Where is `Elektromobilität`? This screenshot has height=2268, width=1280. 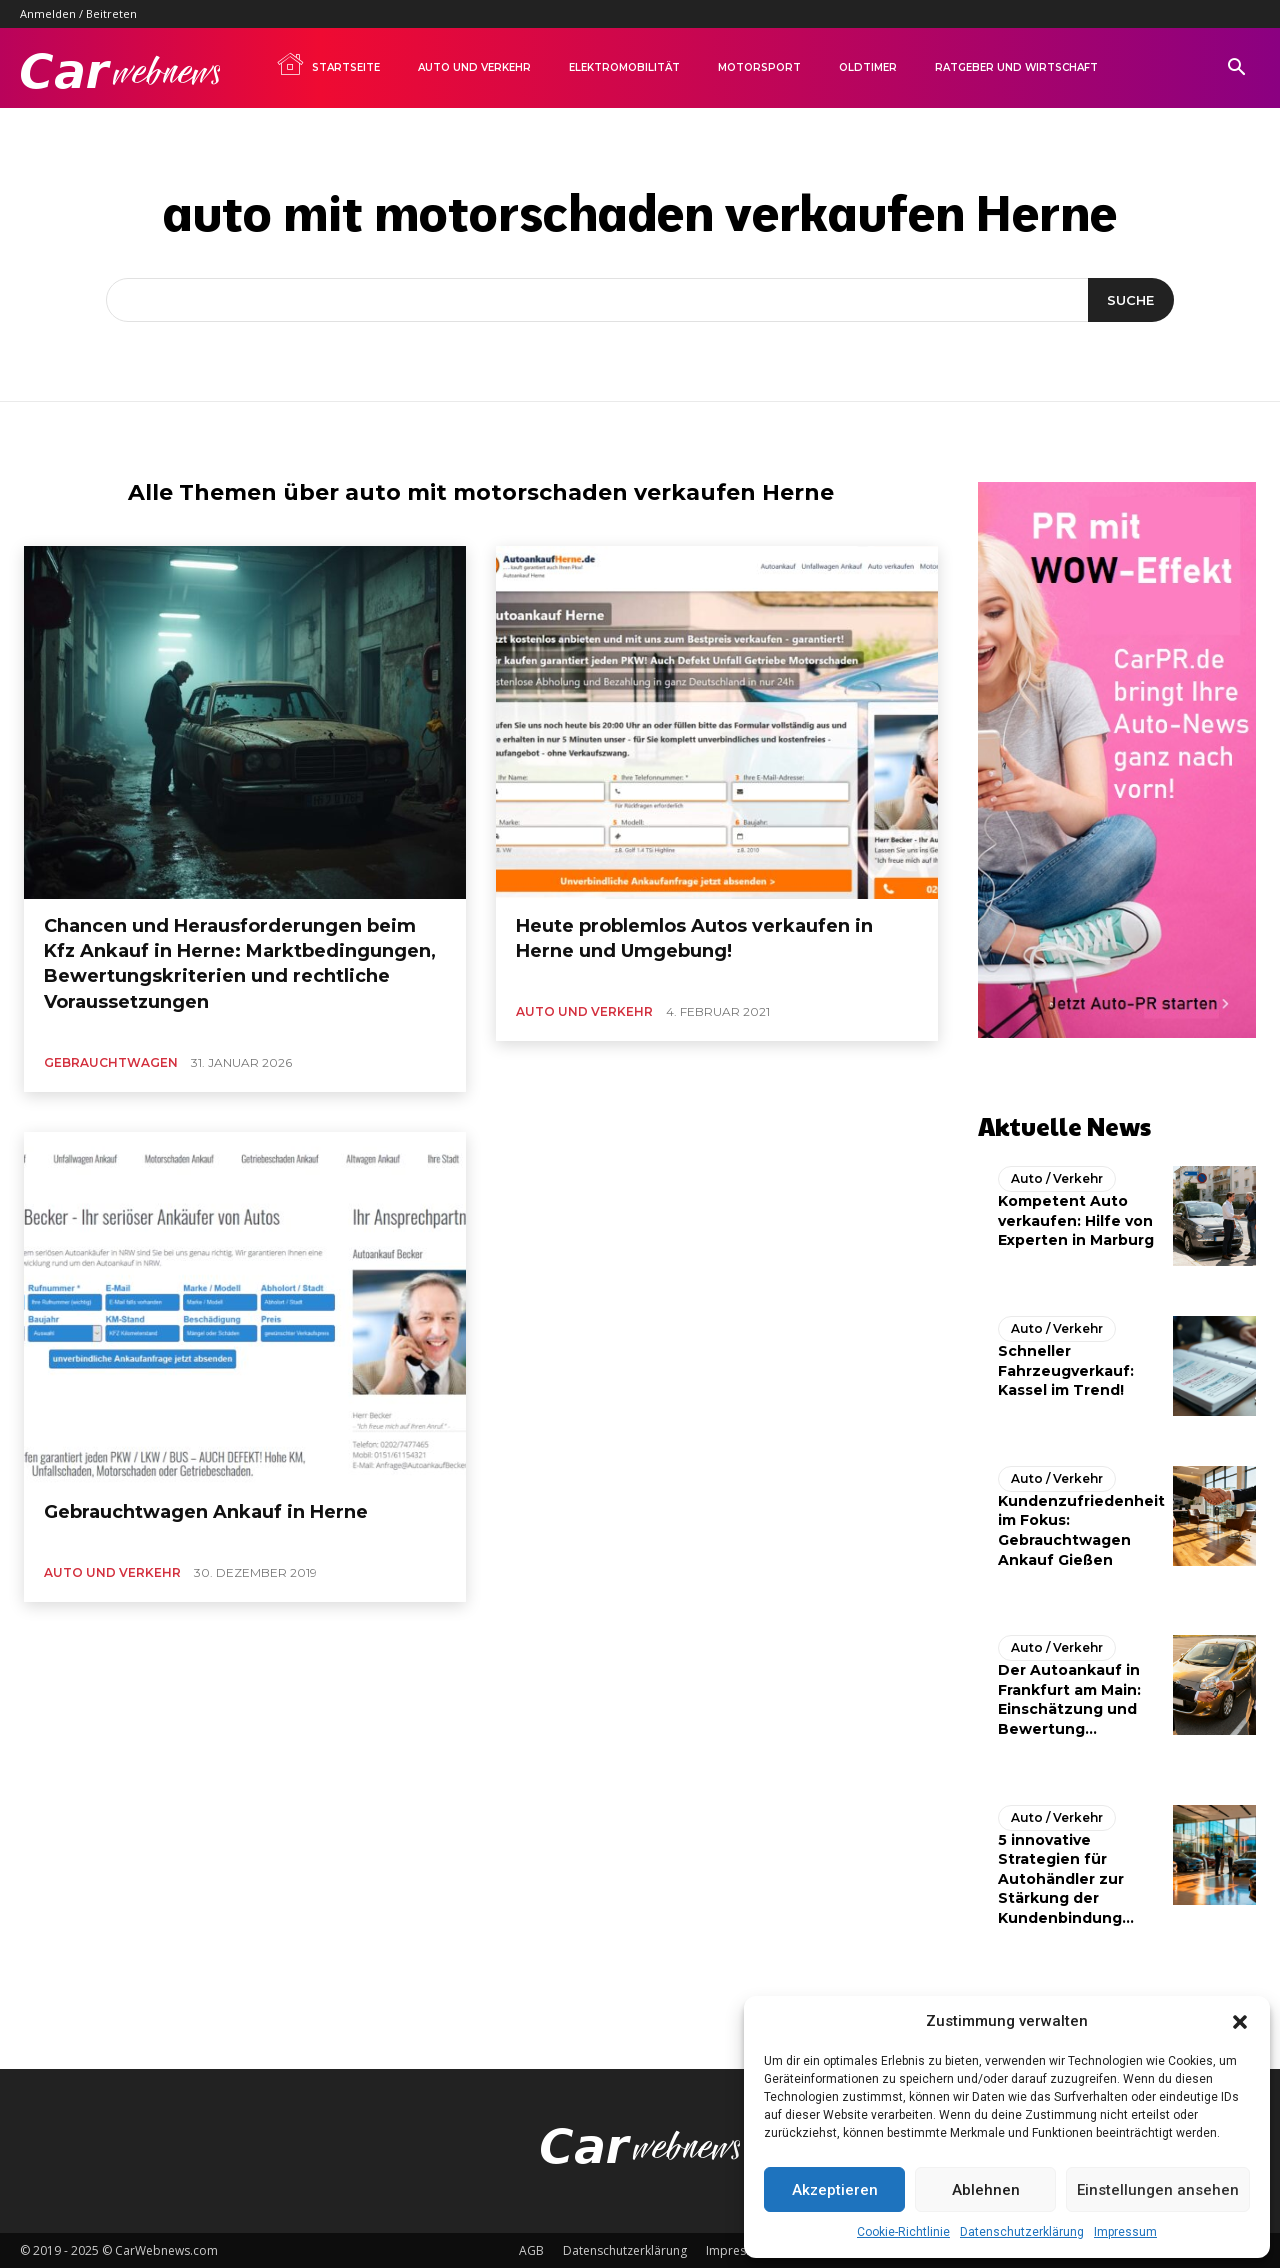 Elektromobilität is located at coordinates (624, 67).